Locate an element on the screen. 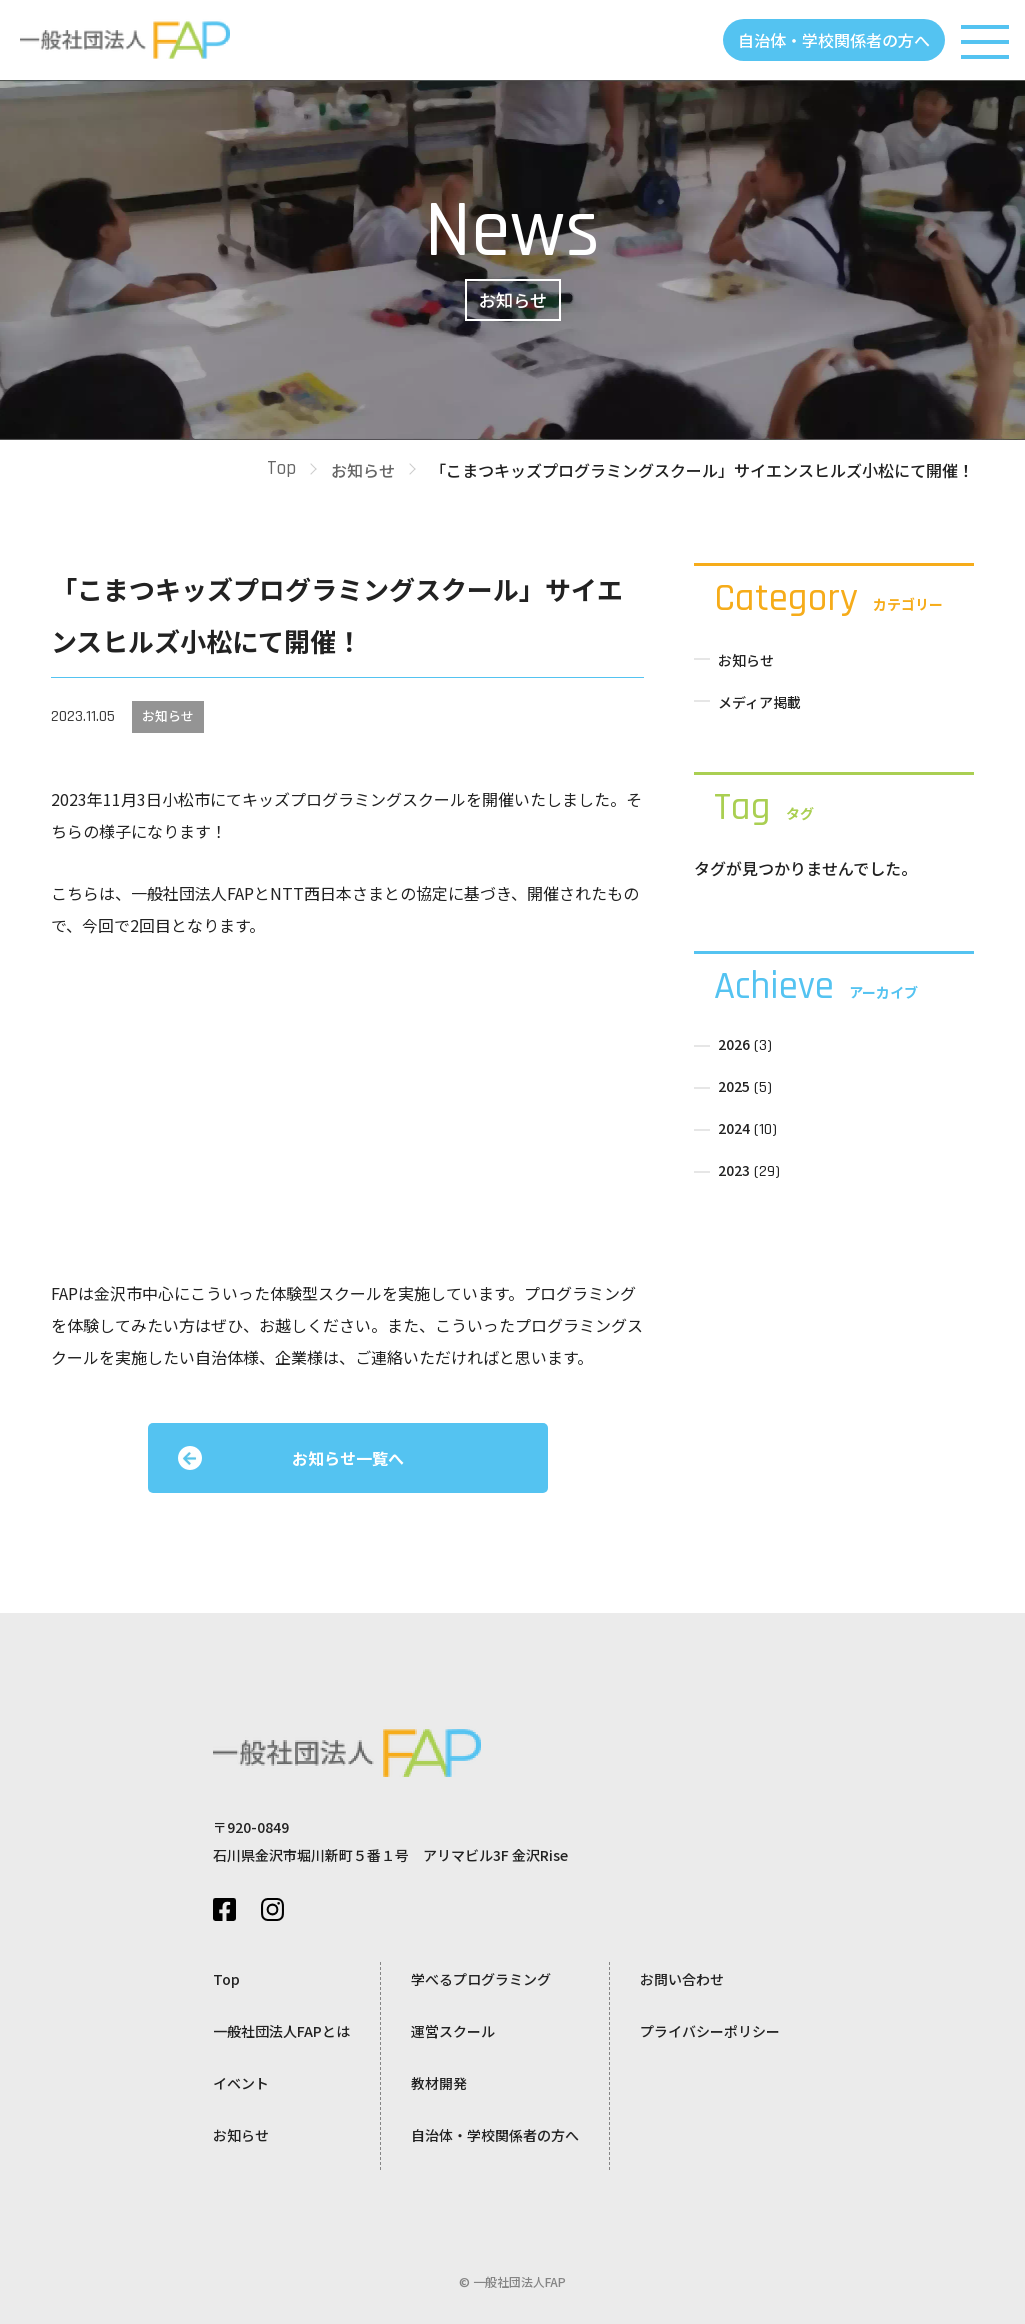 This screenshot has height=2324, width=1025. 運営スクール is located at coordinates (453, 2031).